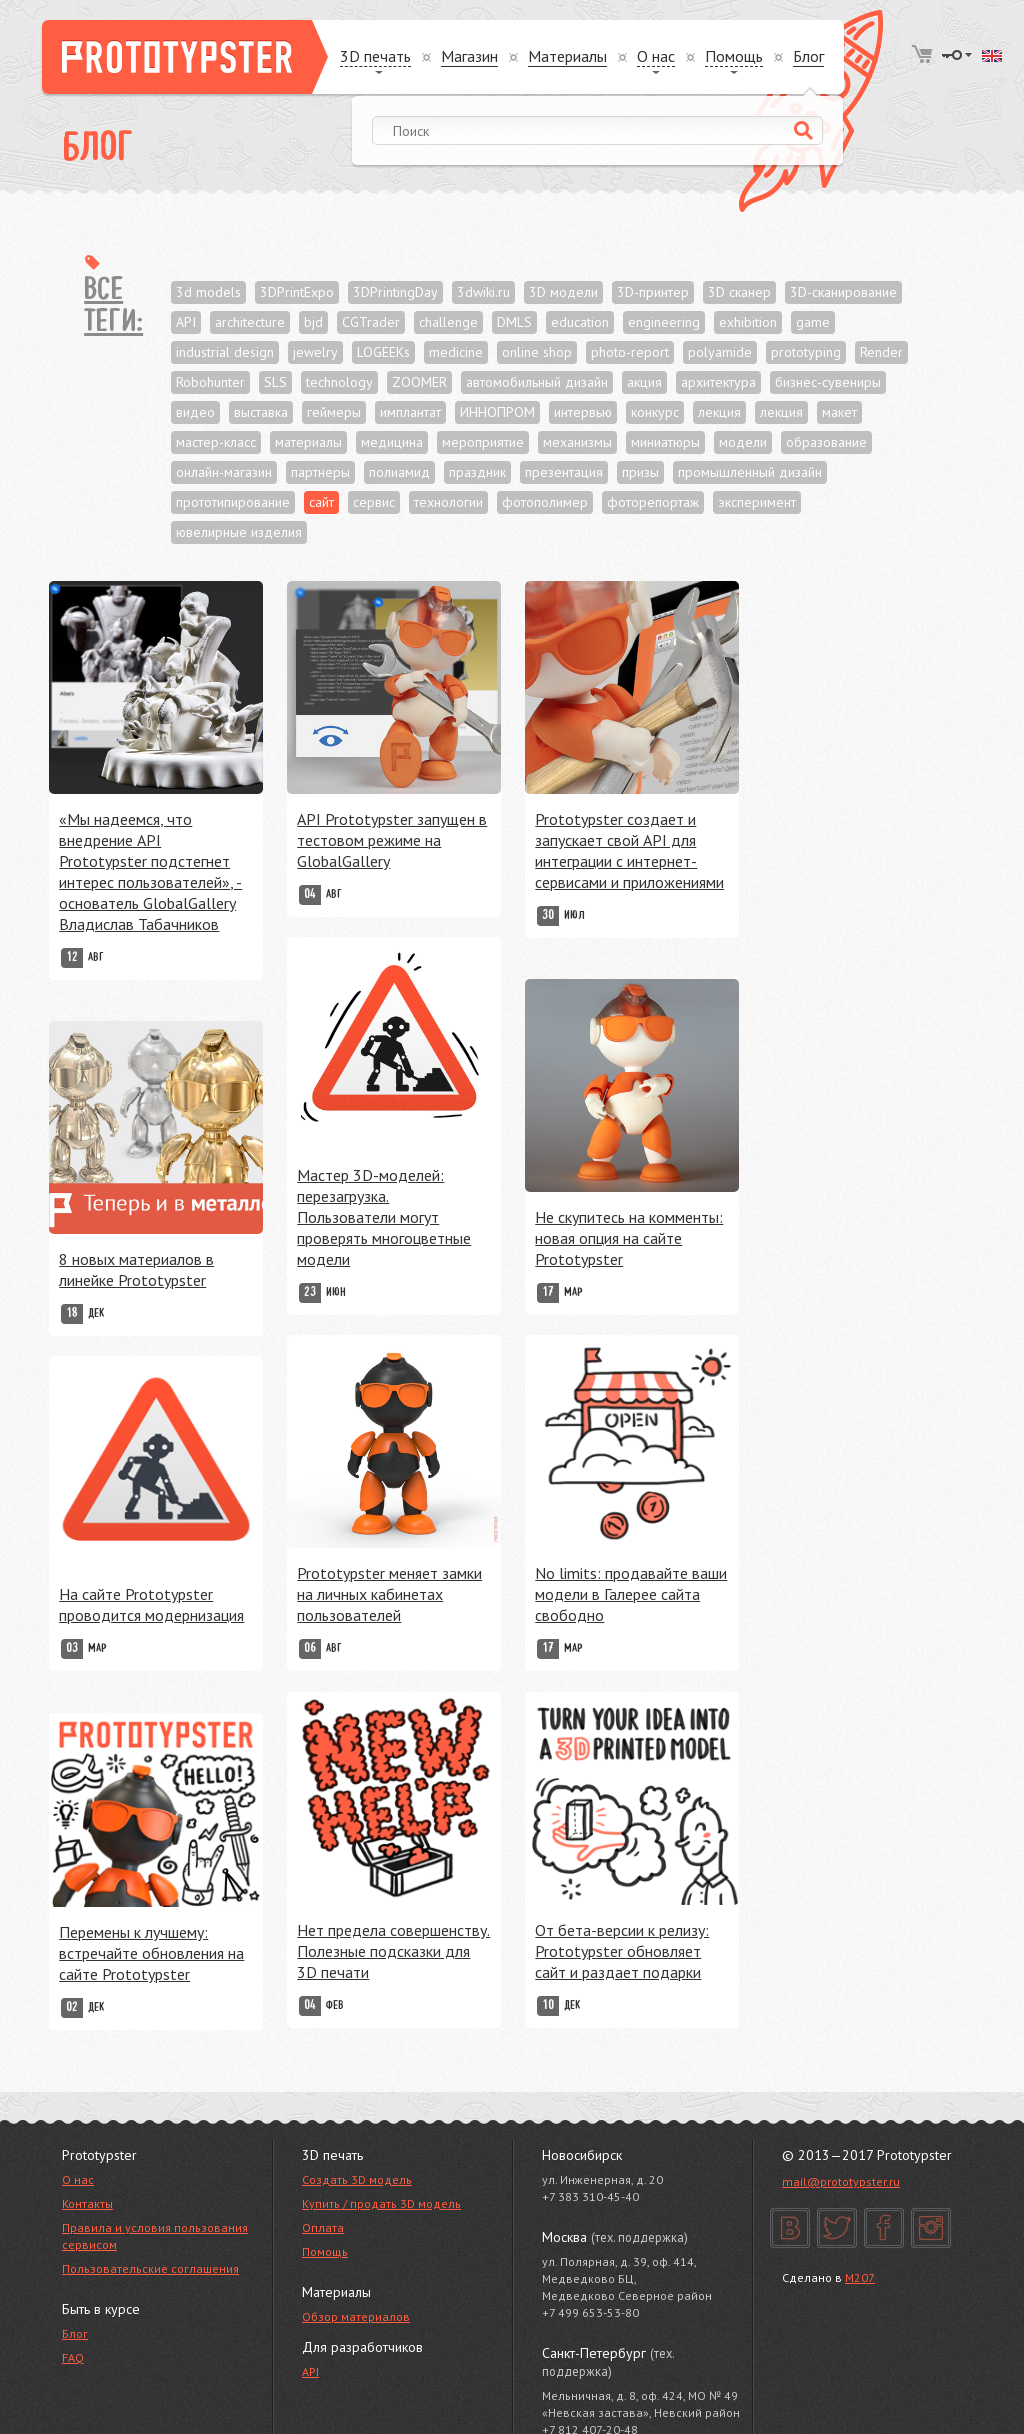  Describe the element at coordinates (410, 412) in the screenshot. I see `имплантат` at that location.